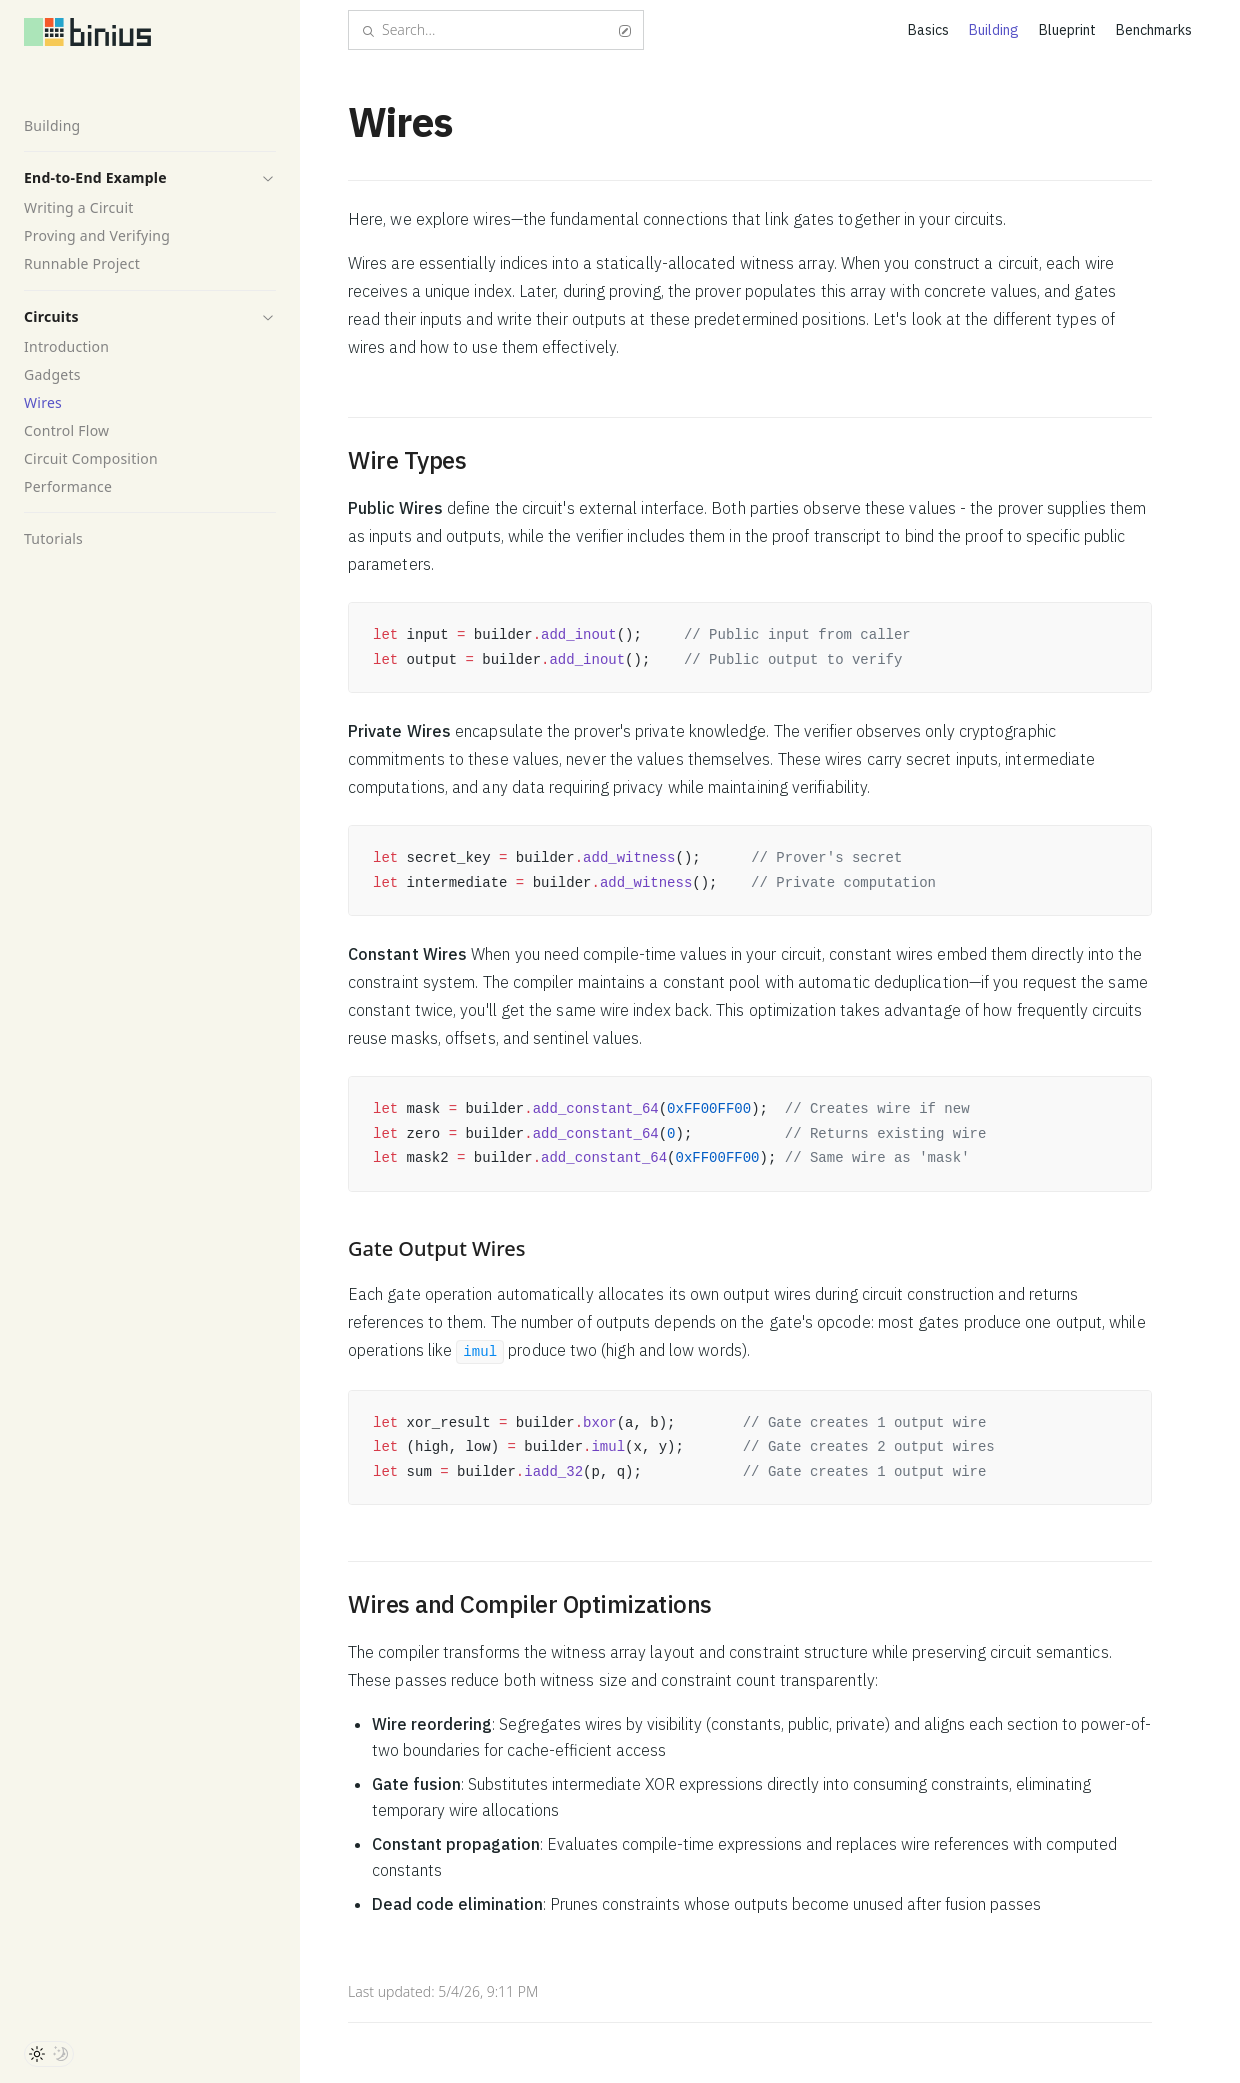 This screenshot has height=2083, width=1240. I want to click on Runnable Project, so click(82, 263).